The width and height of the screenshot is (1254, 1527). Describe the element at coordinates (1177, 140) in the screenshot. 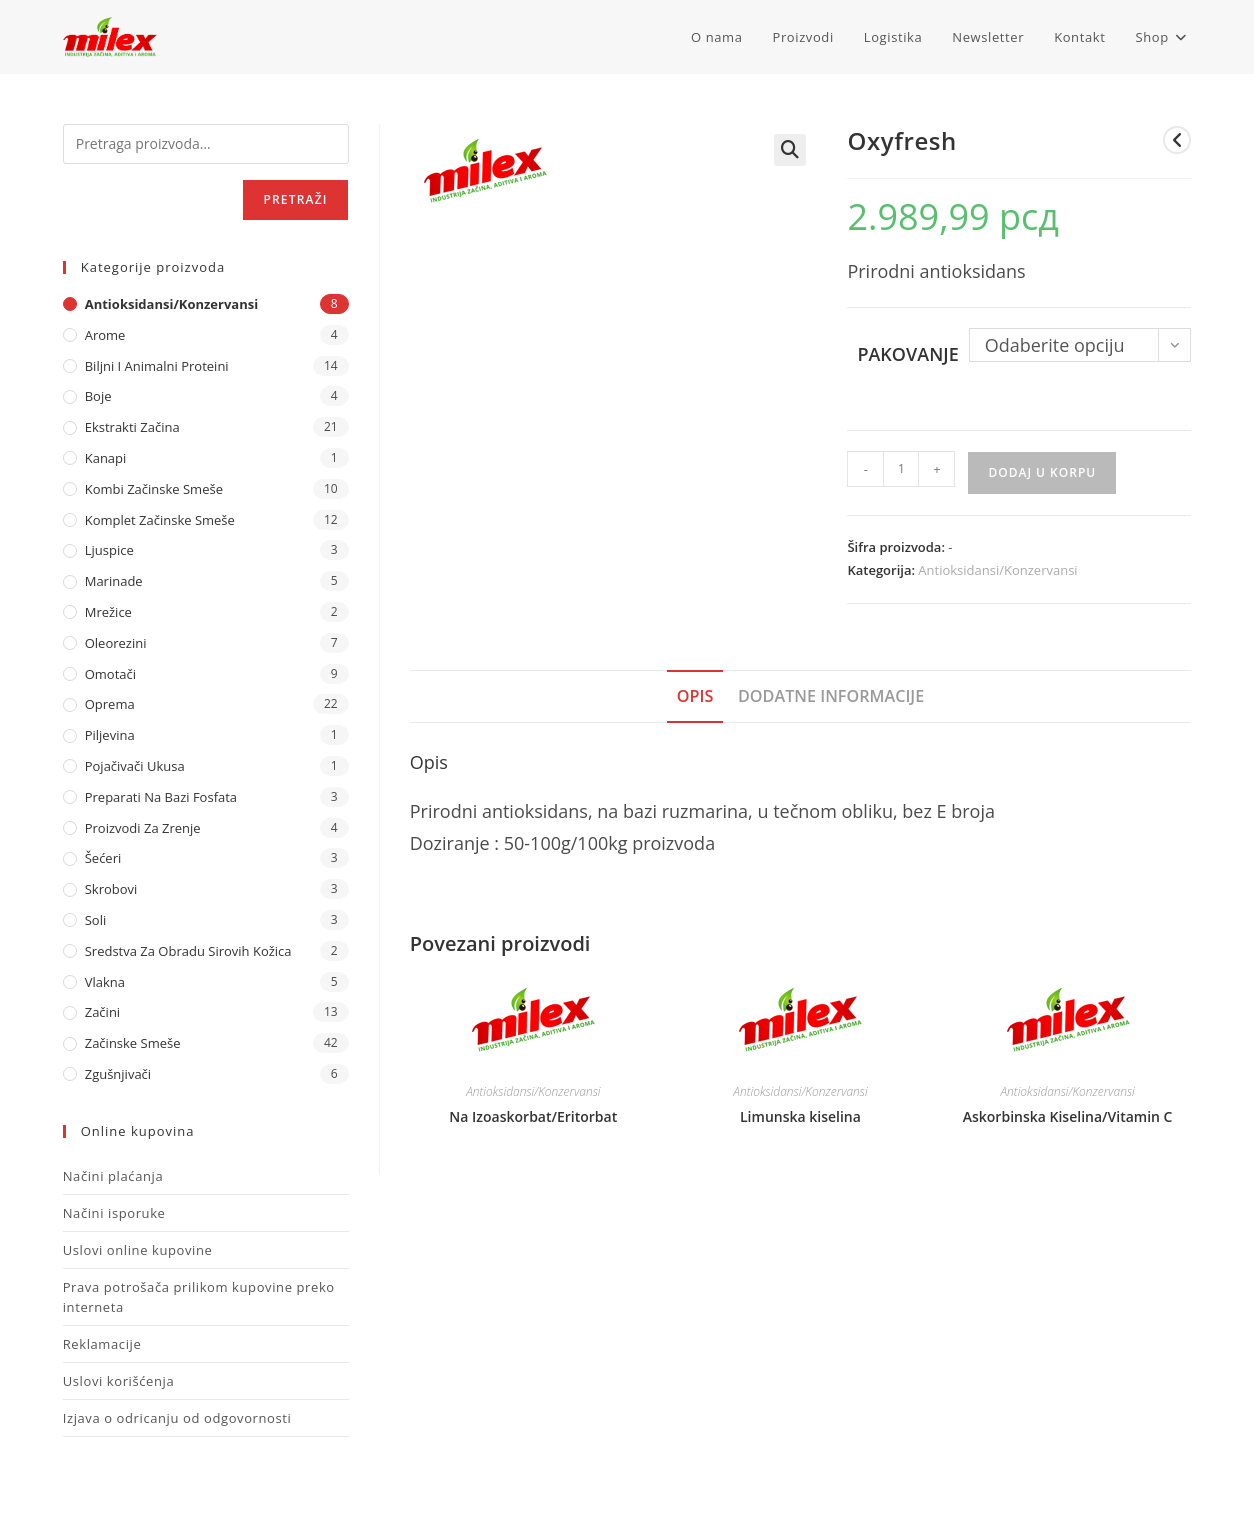

I see `[View previous product]` at that location.